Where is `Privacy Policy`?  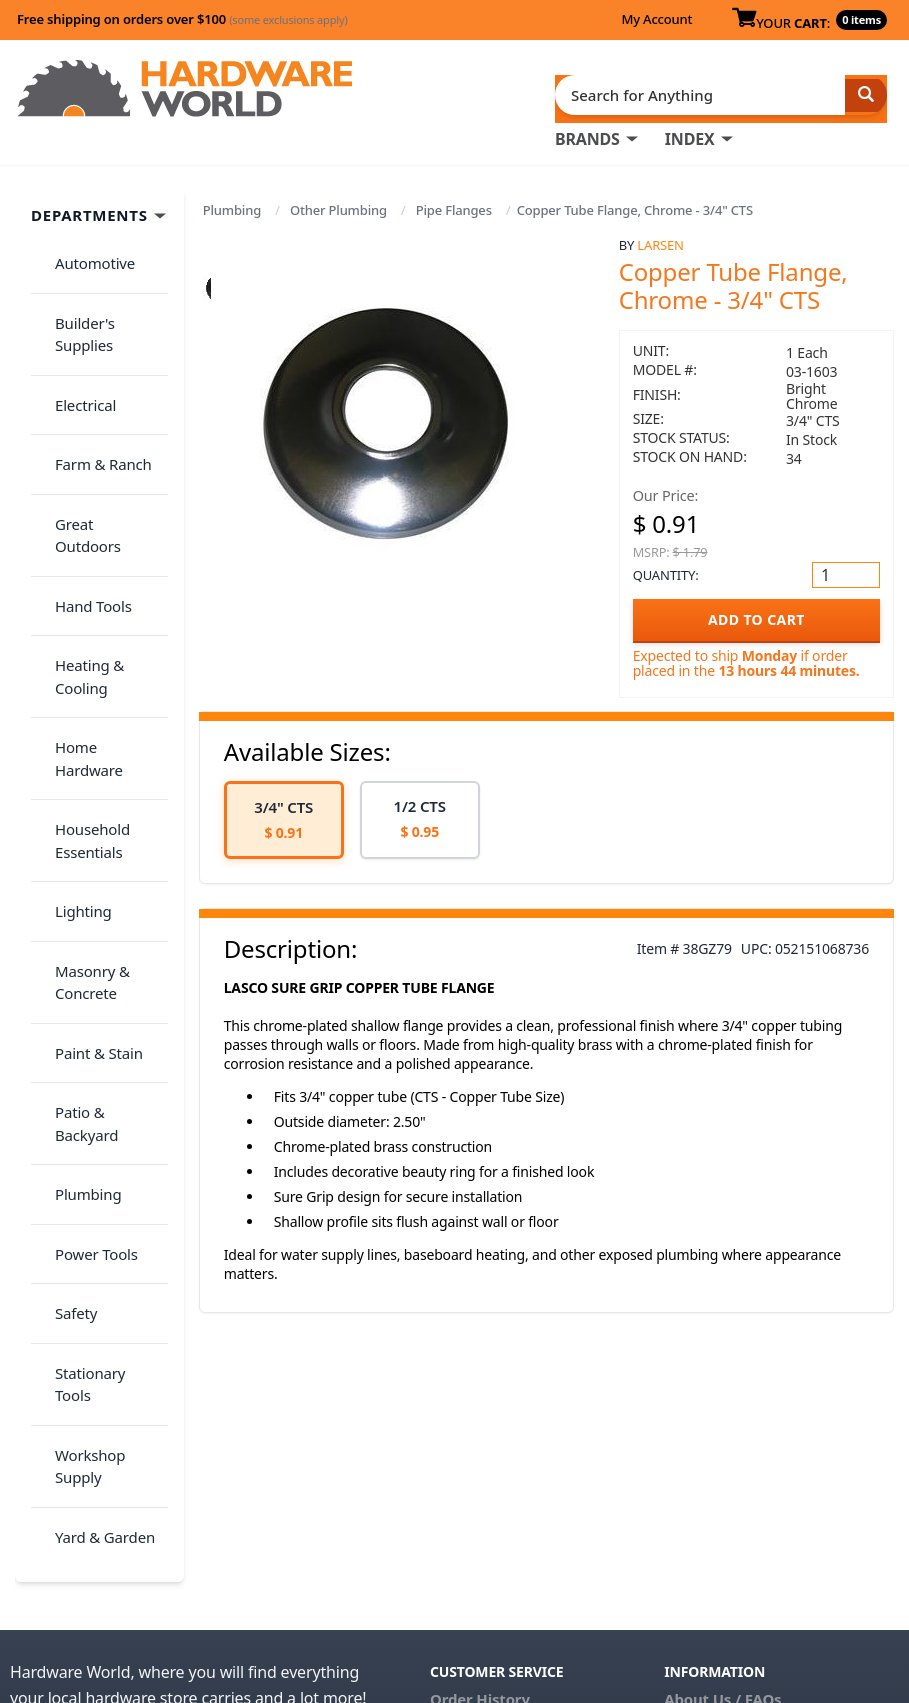
Privacy Policy is located at coordinates (830, 1440).